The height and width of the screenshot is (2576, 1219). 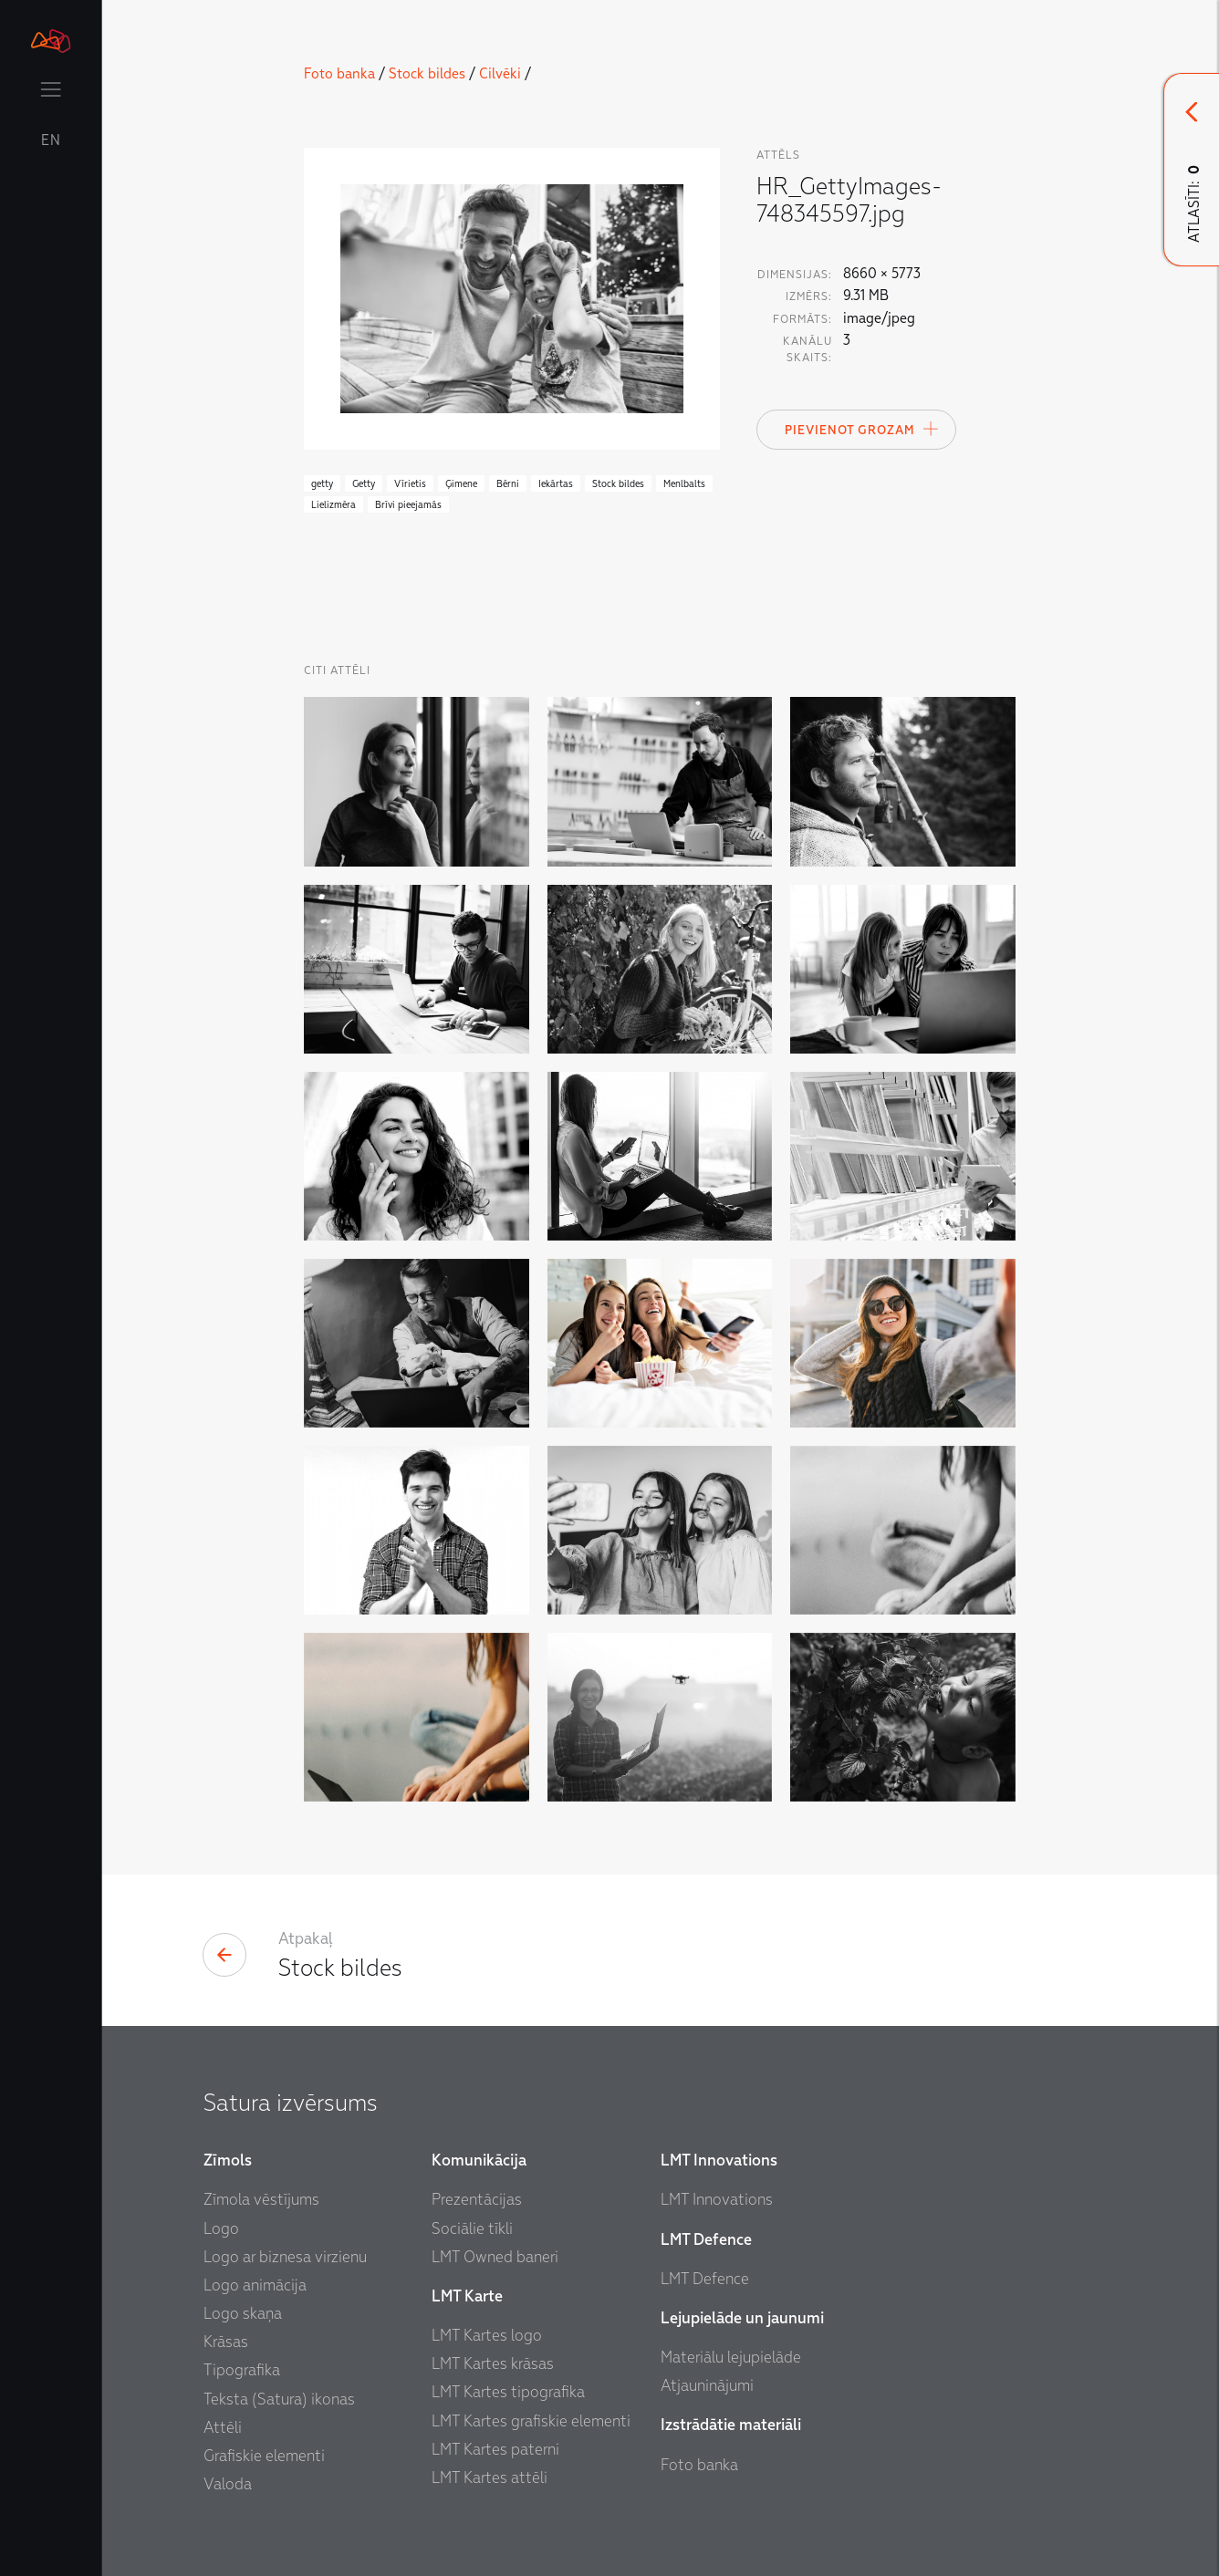 What do you see at coordinates (731, 2357) in the screenshot?
I see `Materiālu lejupielāde` at bounding box center [731, 2357].